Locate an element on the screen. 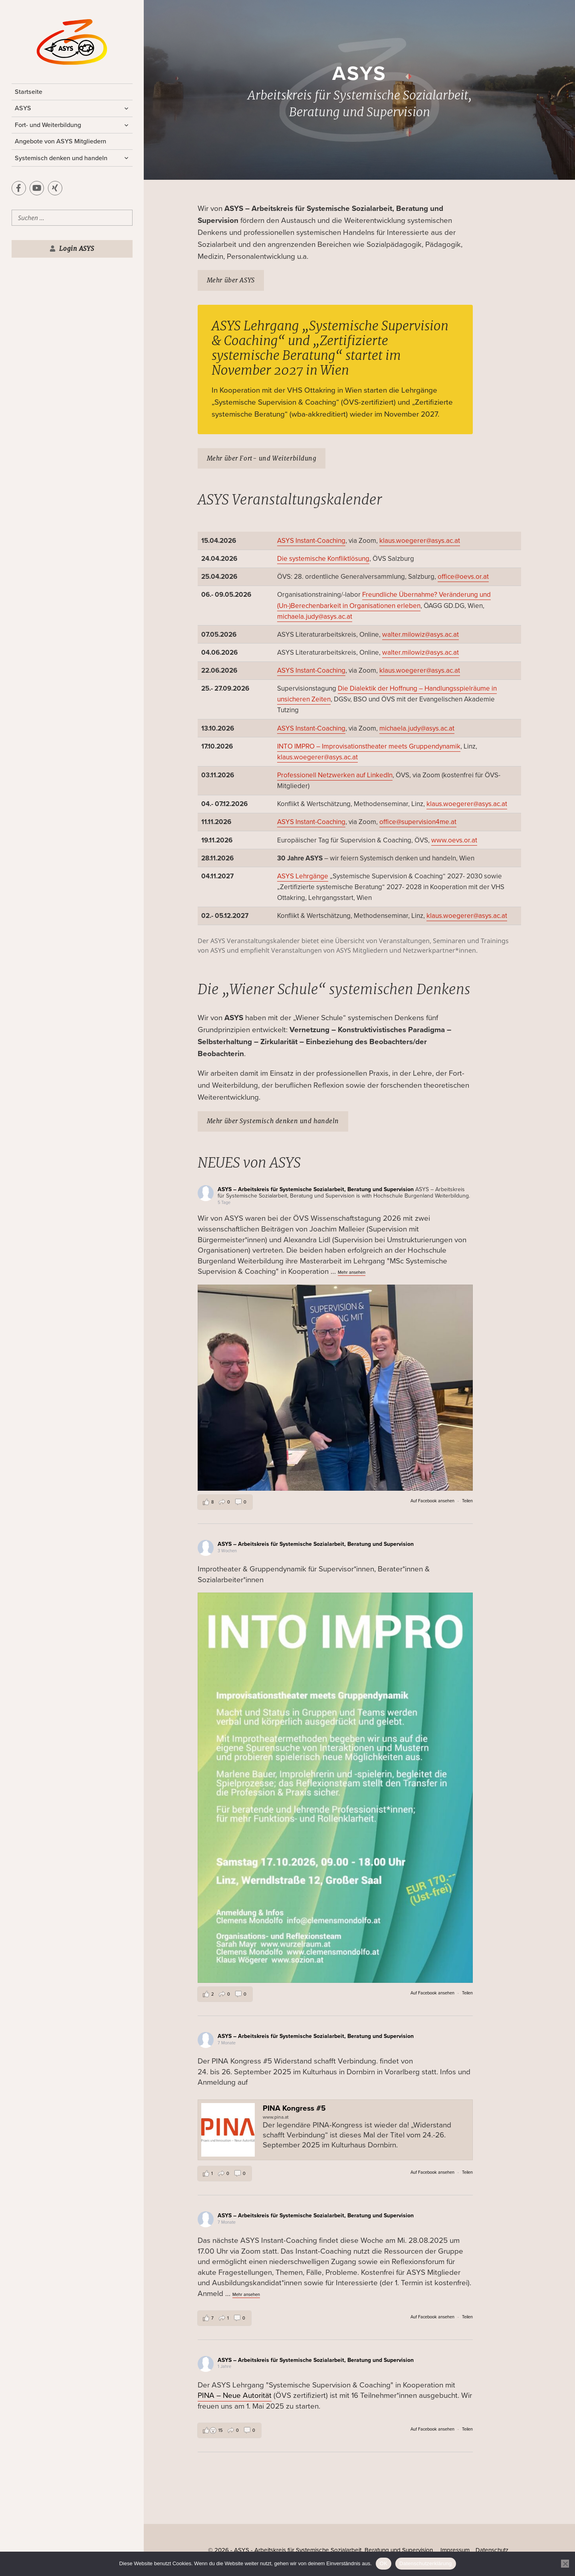  ASYS is located at coordinates (23, 108).